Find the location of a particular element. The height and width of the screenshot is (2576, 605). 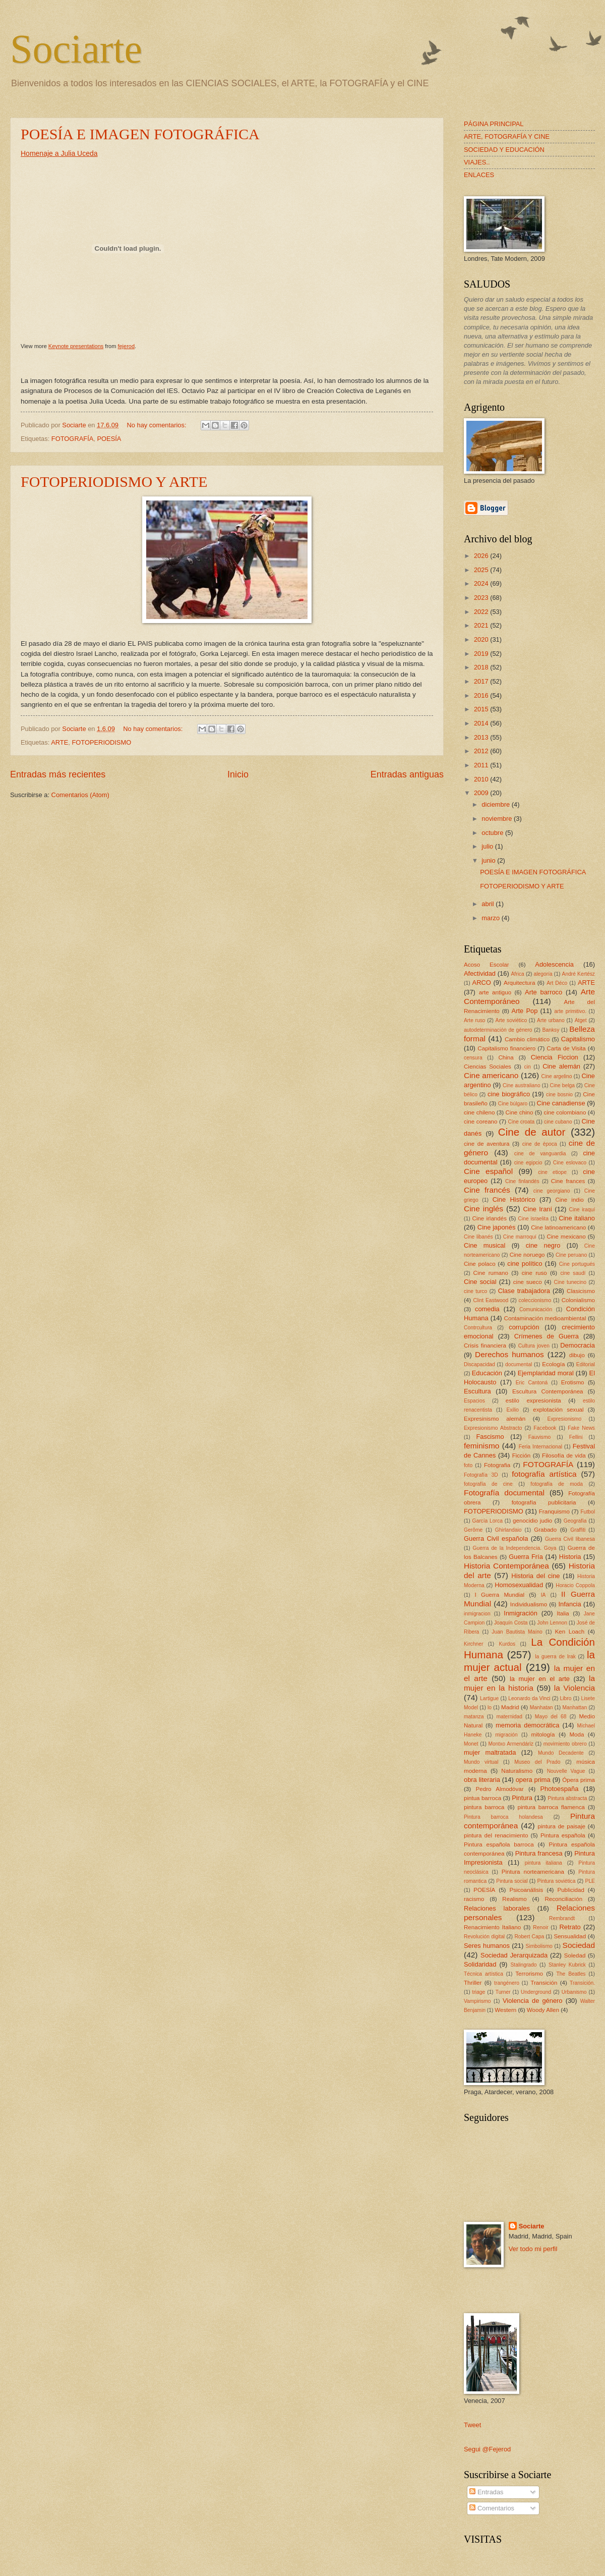

Guerra de la Independencia. Goya is located at coordinates (514, 1548).